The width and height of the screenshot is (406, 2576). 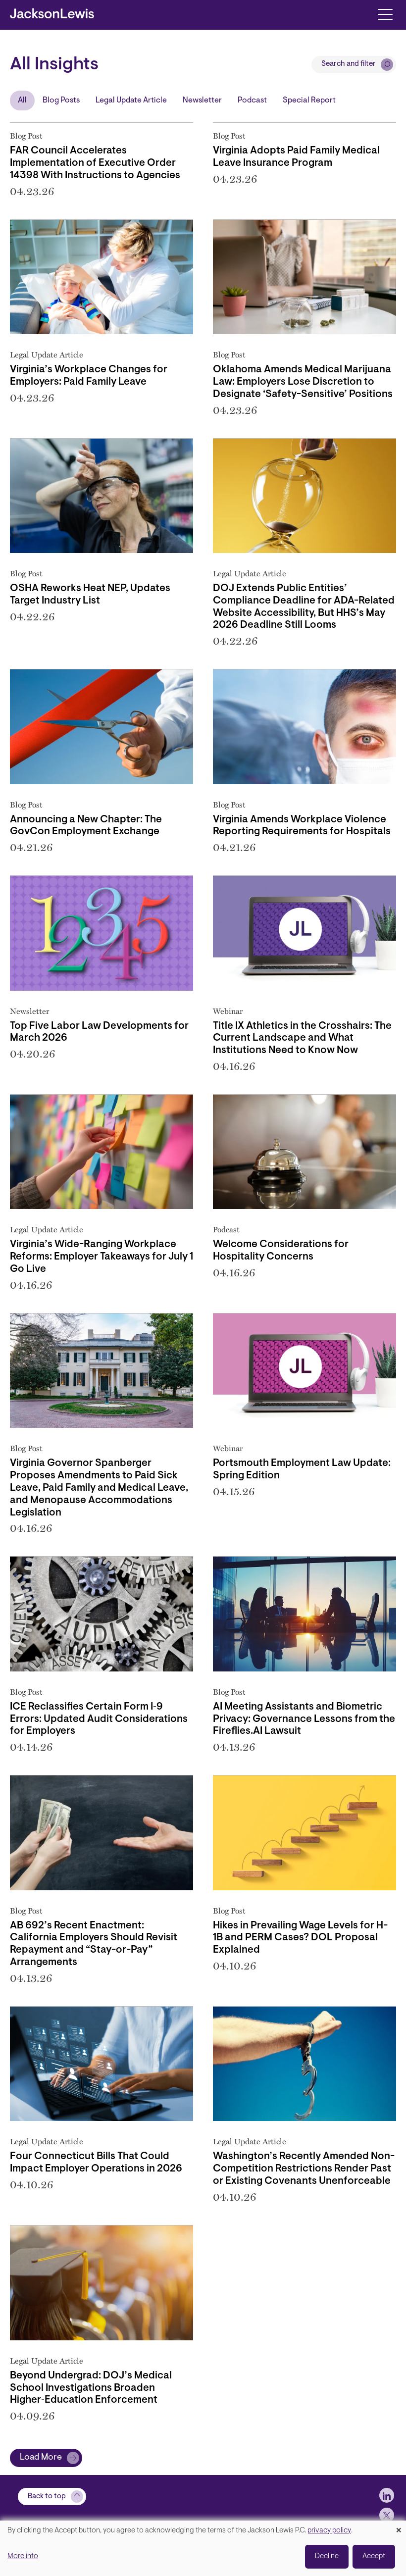 What do you see at coordinates (22, 2556) in the screenshot?
I see `More info [button]` at bounding box center [22, 2556].